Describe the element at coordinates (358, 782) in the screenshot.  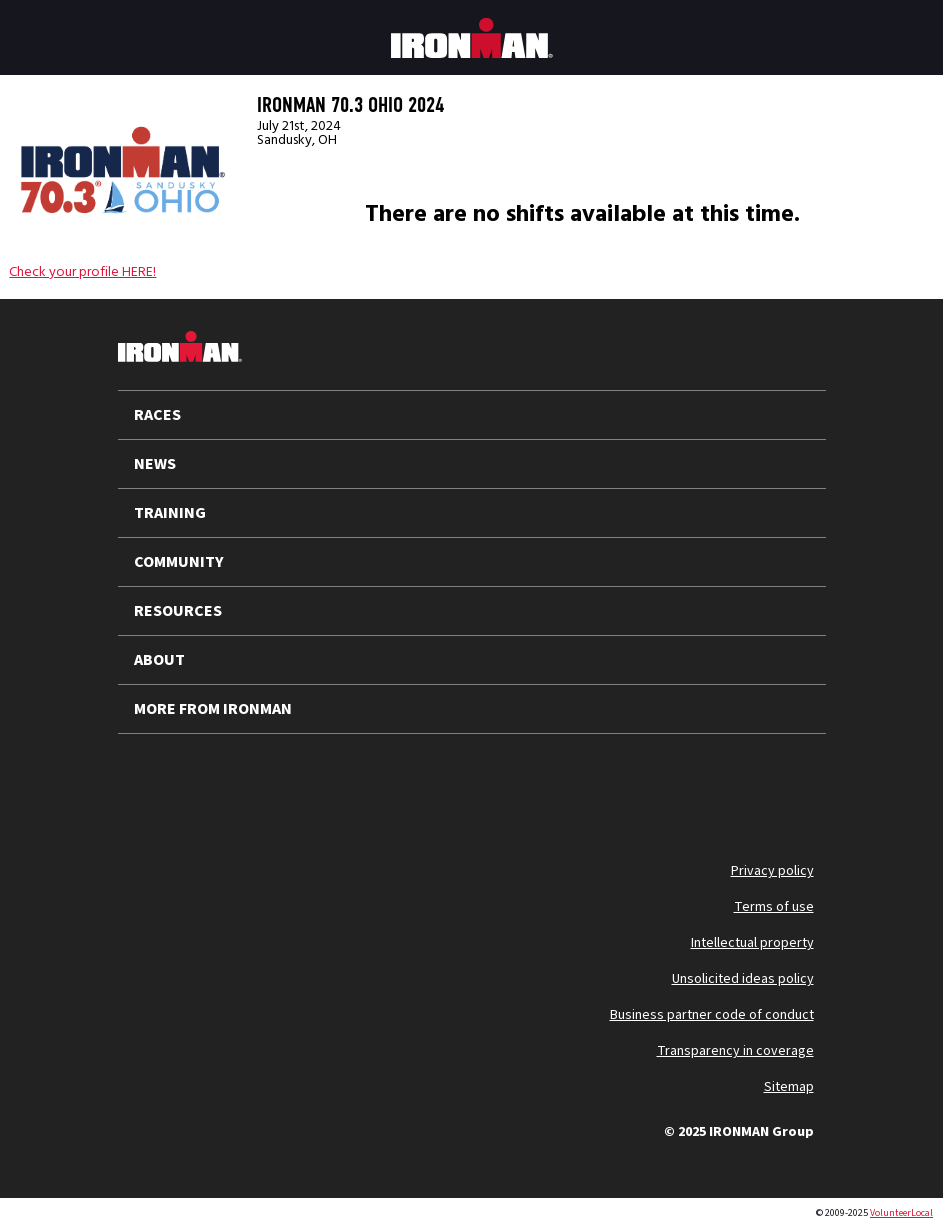
I see `[Follow us on Facebook]` at that location.